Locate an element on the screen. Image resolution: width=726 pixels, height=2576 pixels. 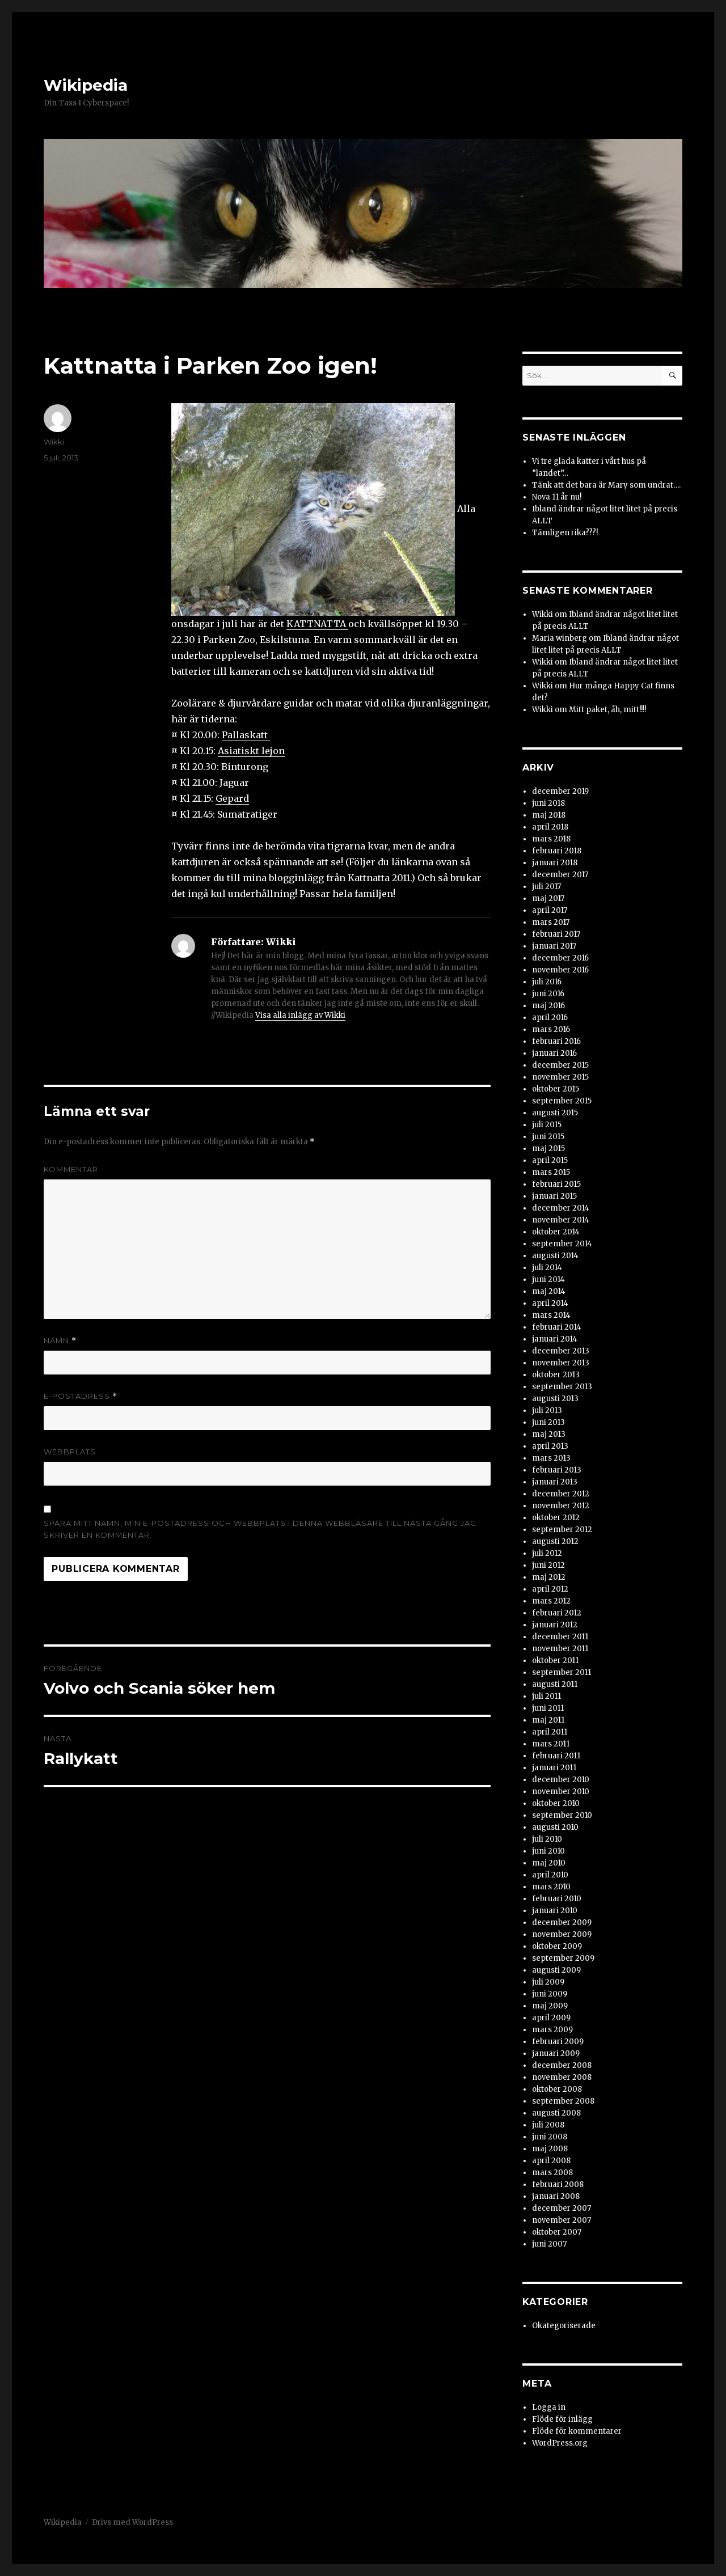
juli 2017 is located at coordinates (546, 886).